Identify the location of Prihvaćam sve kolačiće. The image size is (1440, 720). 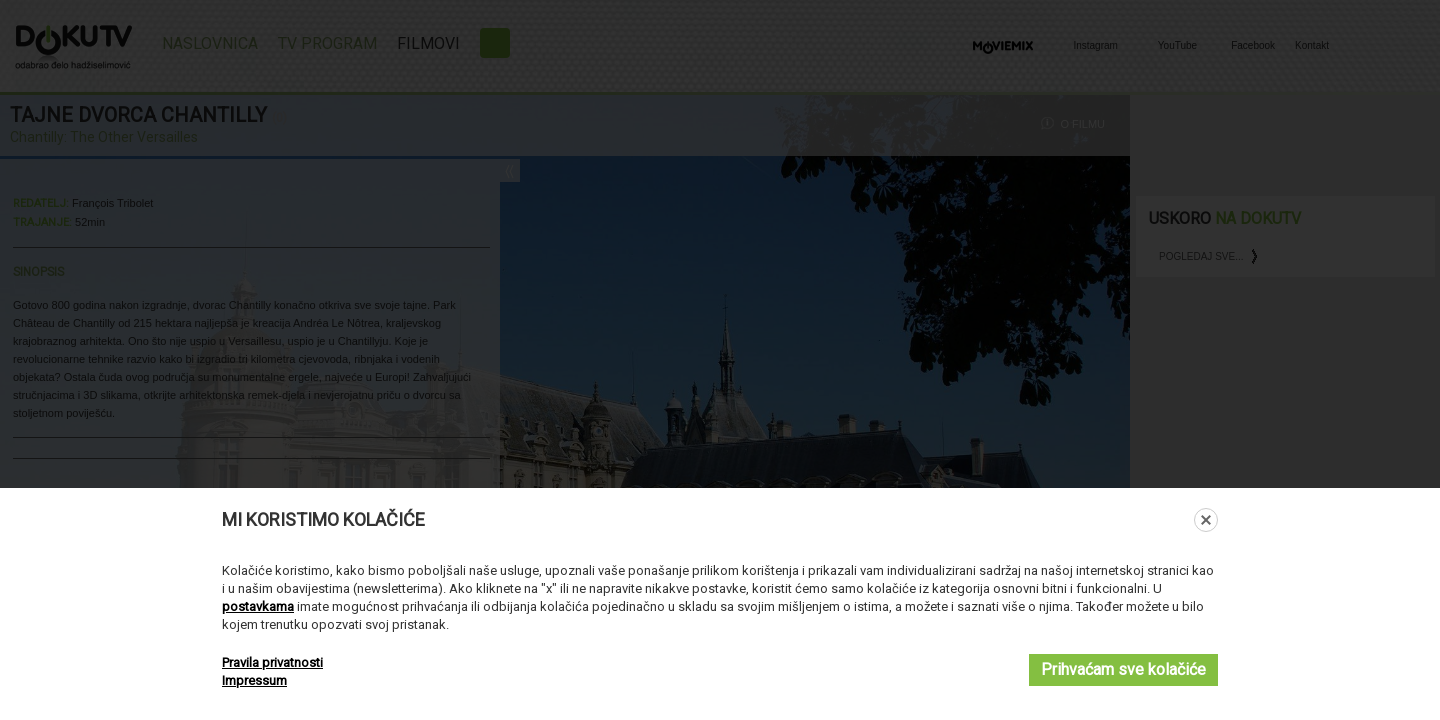
(1123, 669).